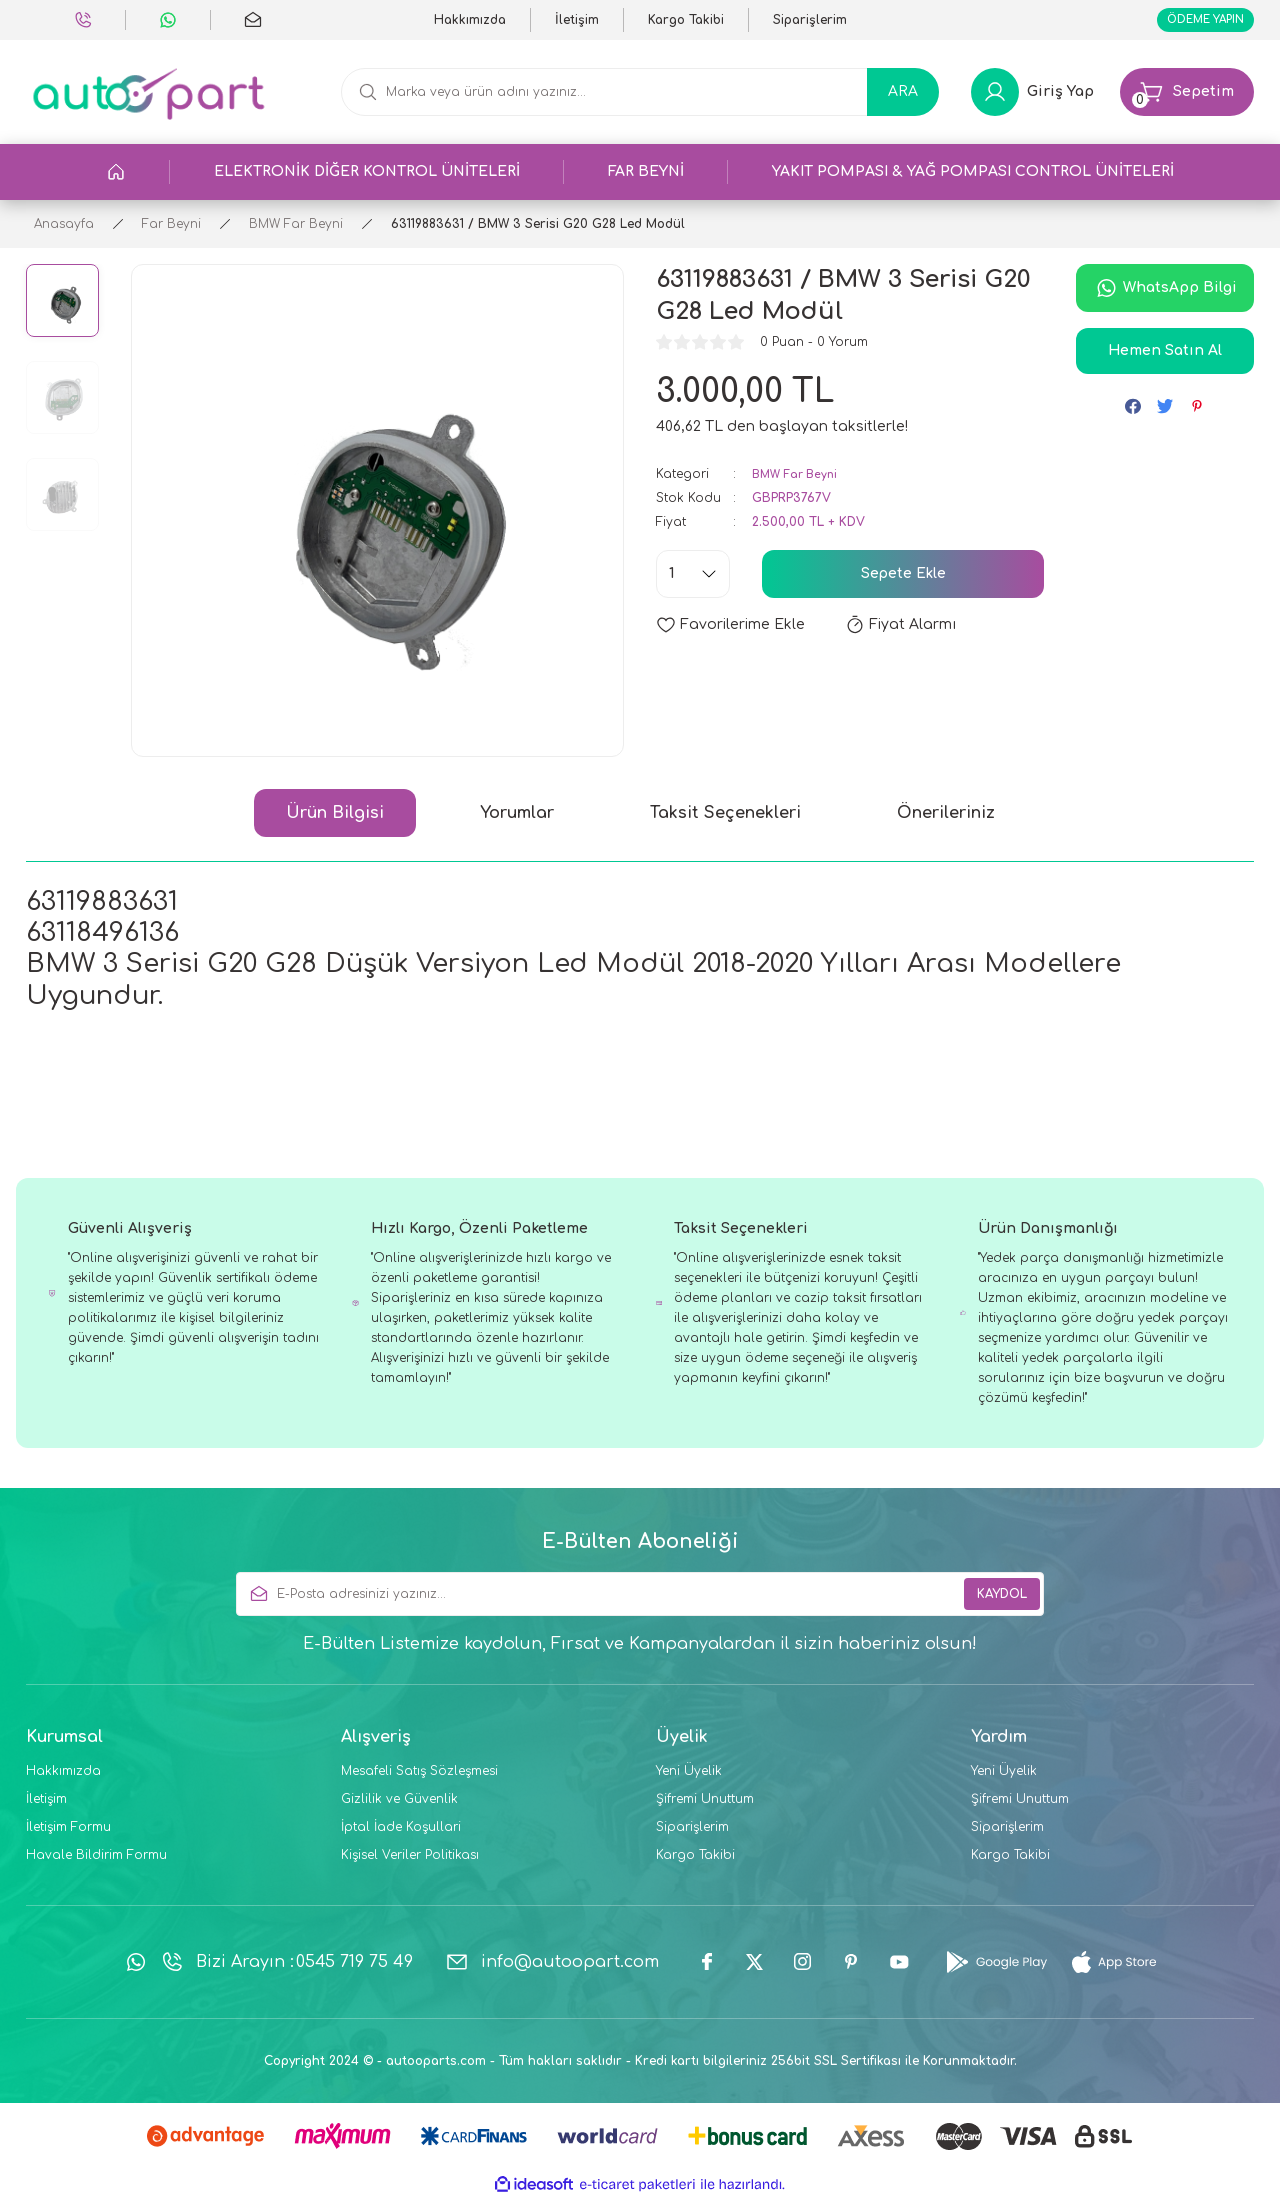 The image size is (1280, 2203). Describe the element at coordinates (68, 1831) in the screenshot. I see `İletişim Formu` at that location.